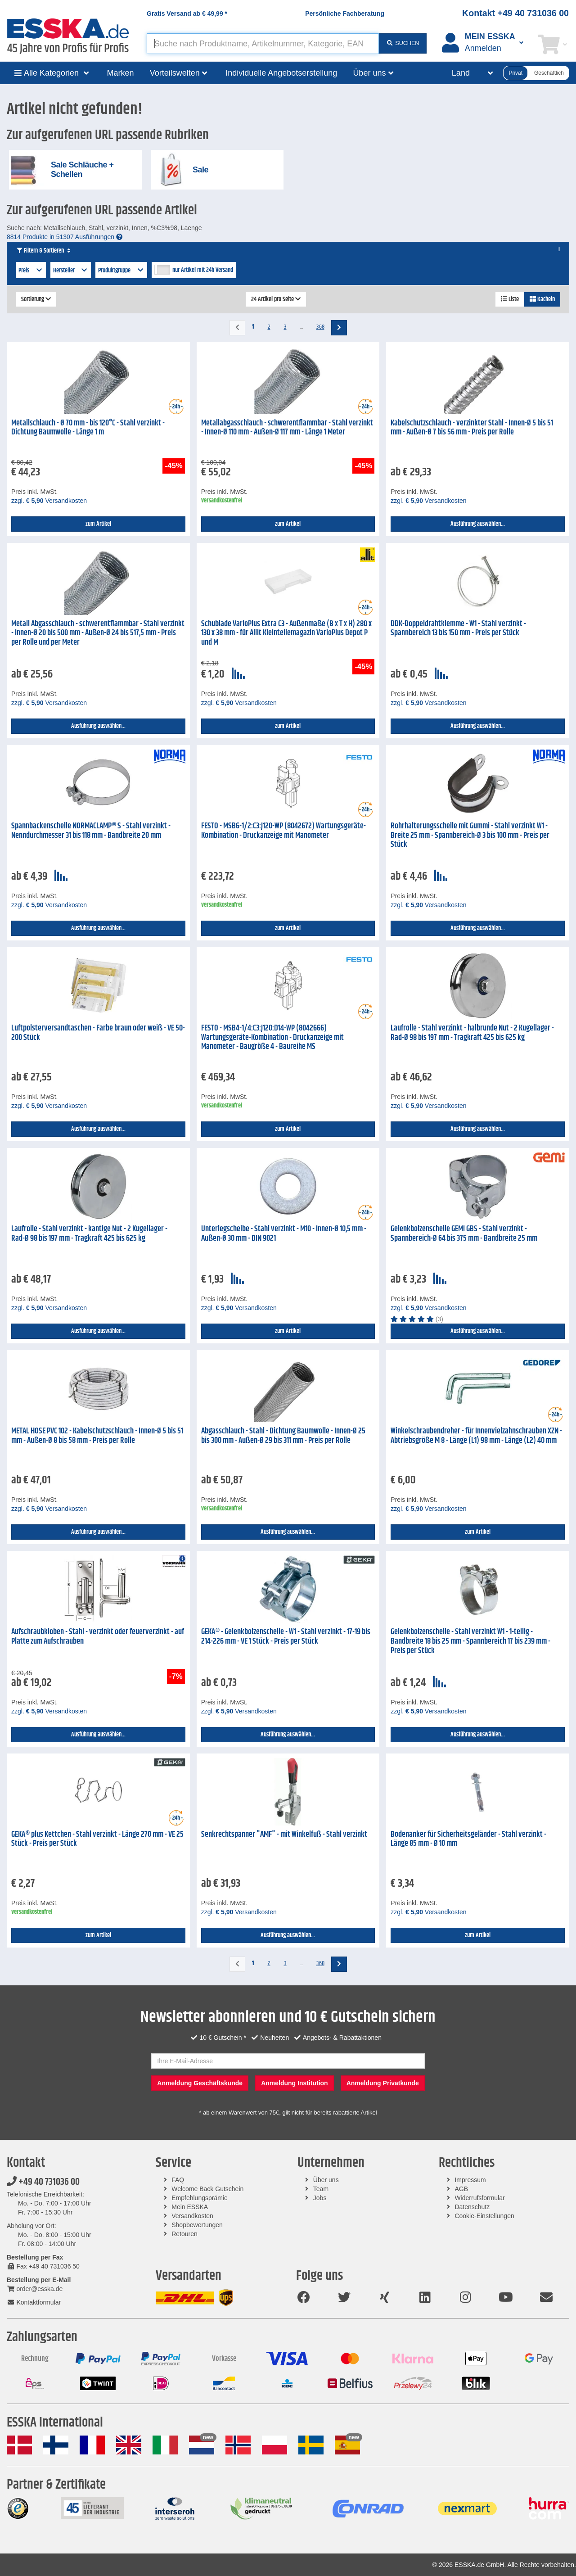  Describe the element at coordinates (472, 2206) in the screenshot. I see `Datenschutz` at that location.